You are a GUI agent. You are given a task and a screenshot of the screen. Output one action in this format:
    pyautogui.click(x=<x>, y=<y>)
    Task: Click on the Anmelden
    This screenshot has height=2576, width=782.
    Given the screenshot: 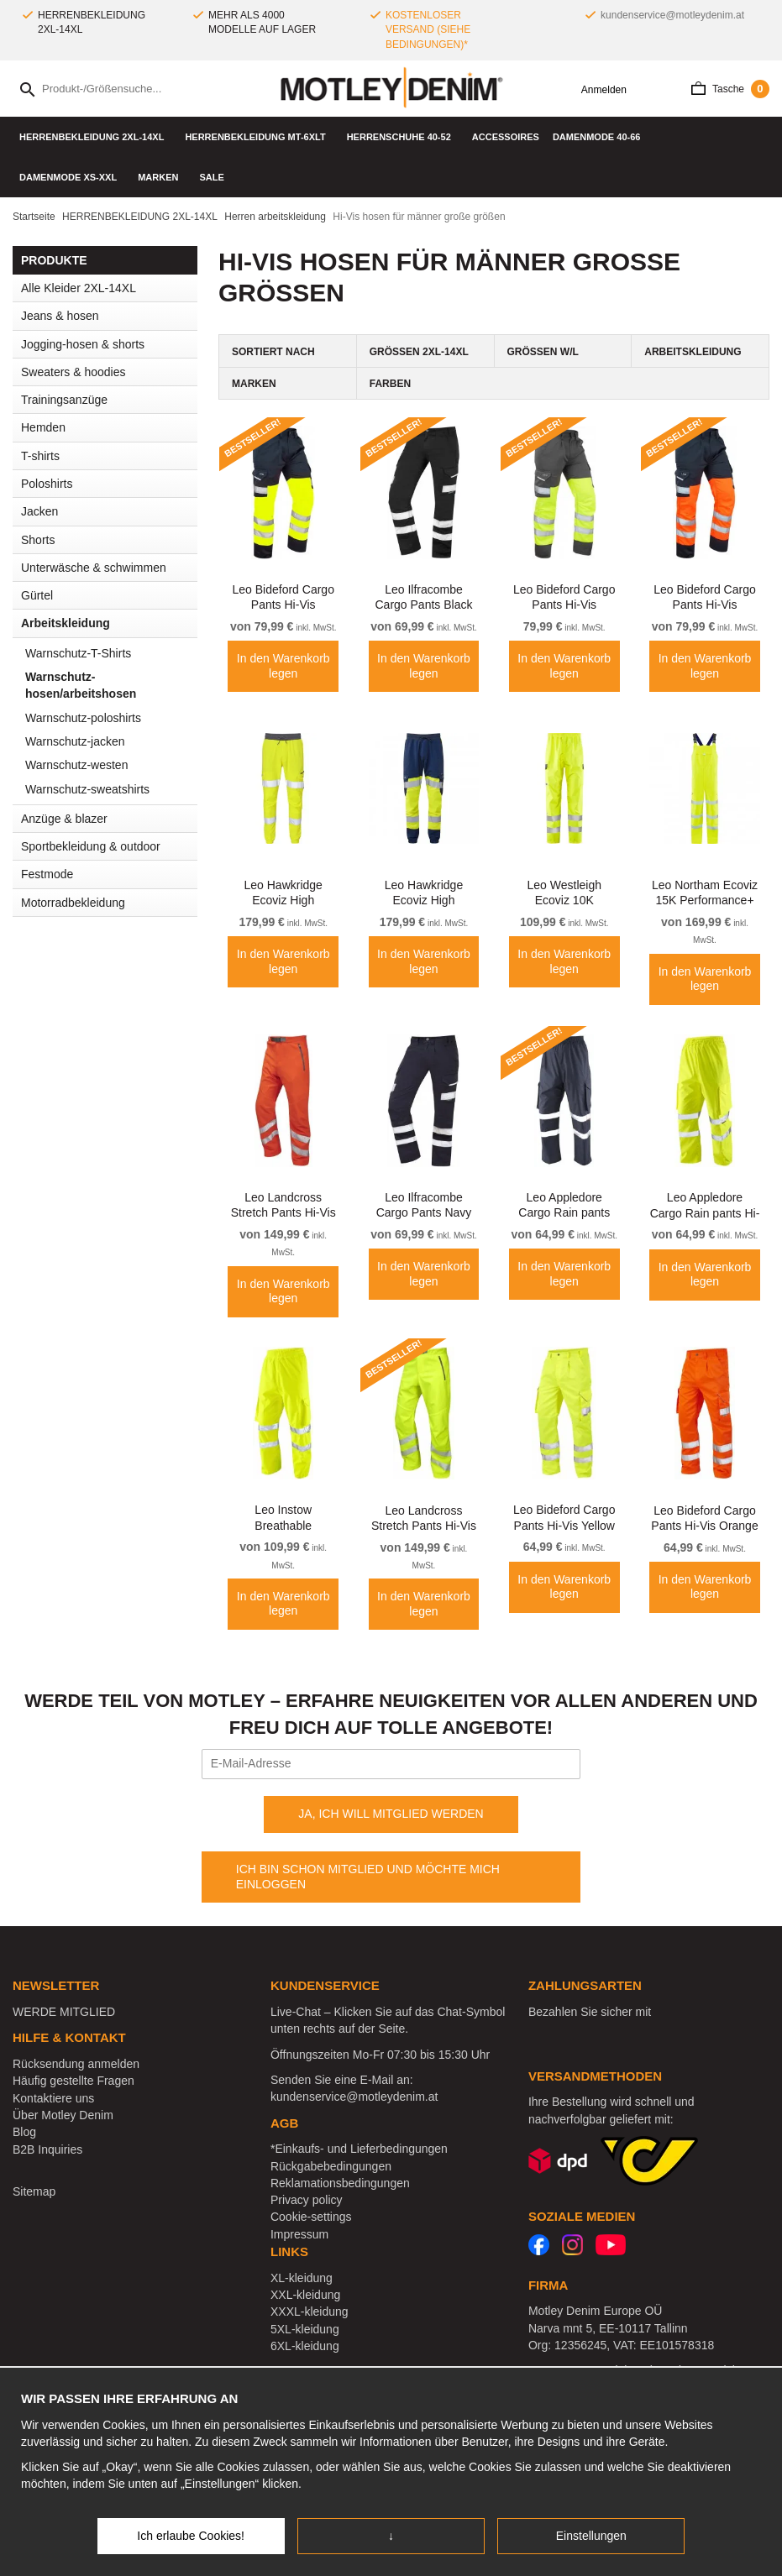 What is the action you would take?
    pyautogui.click(x=598, y=90)
    